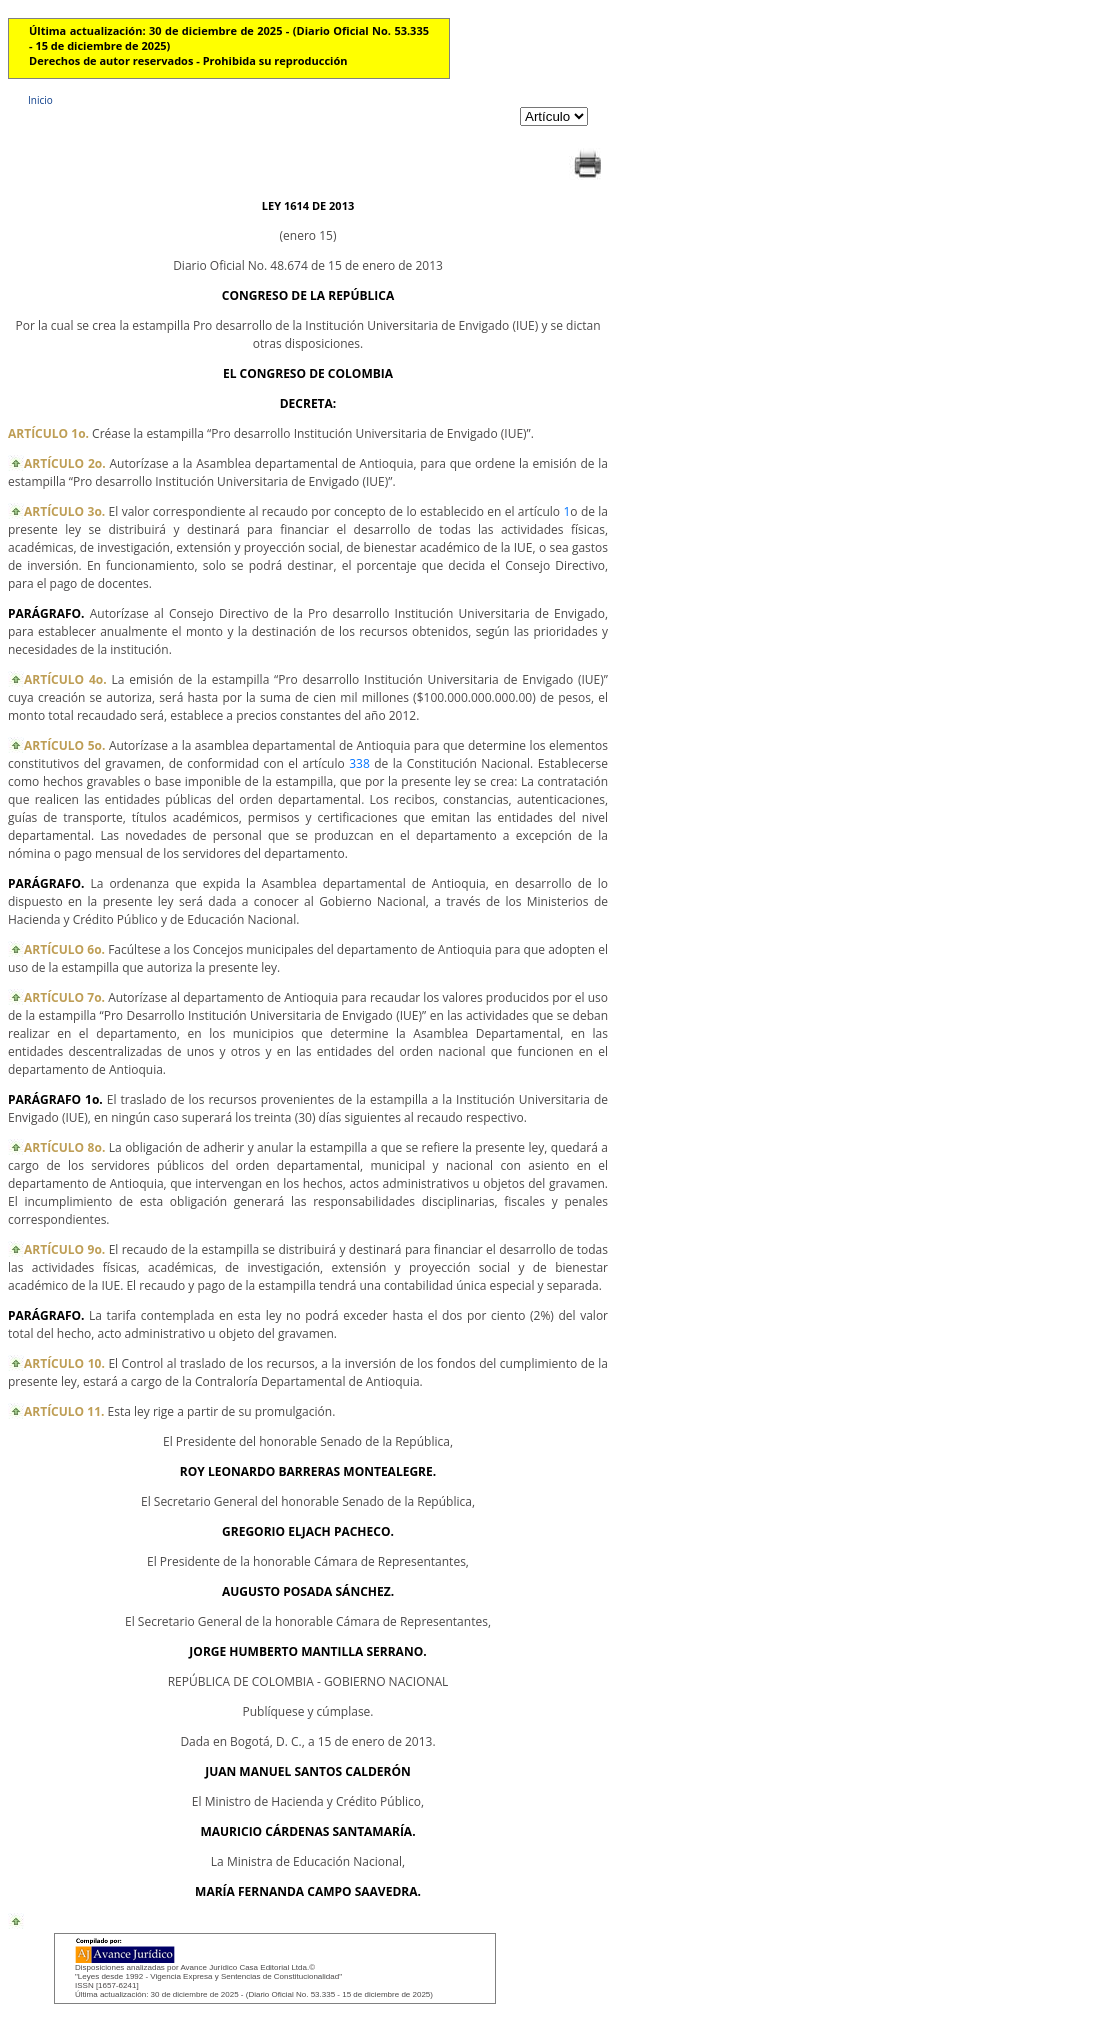  What do you see at coordinates (64, 1363) in the screenshot?
I see `ARTÍCULO 10.` at bounding box center [64, 1363].